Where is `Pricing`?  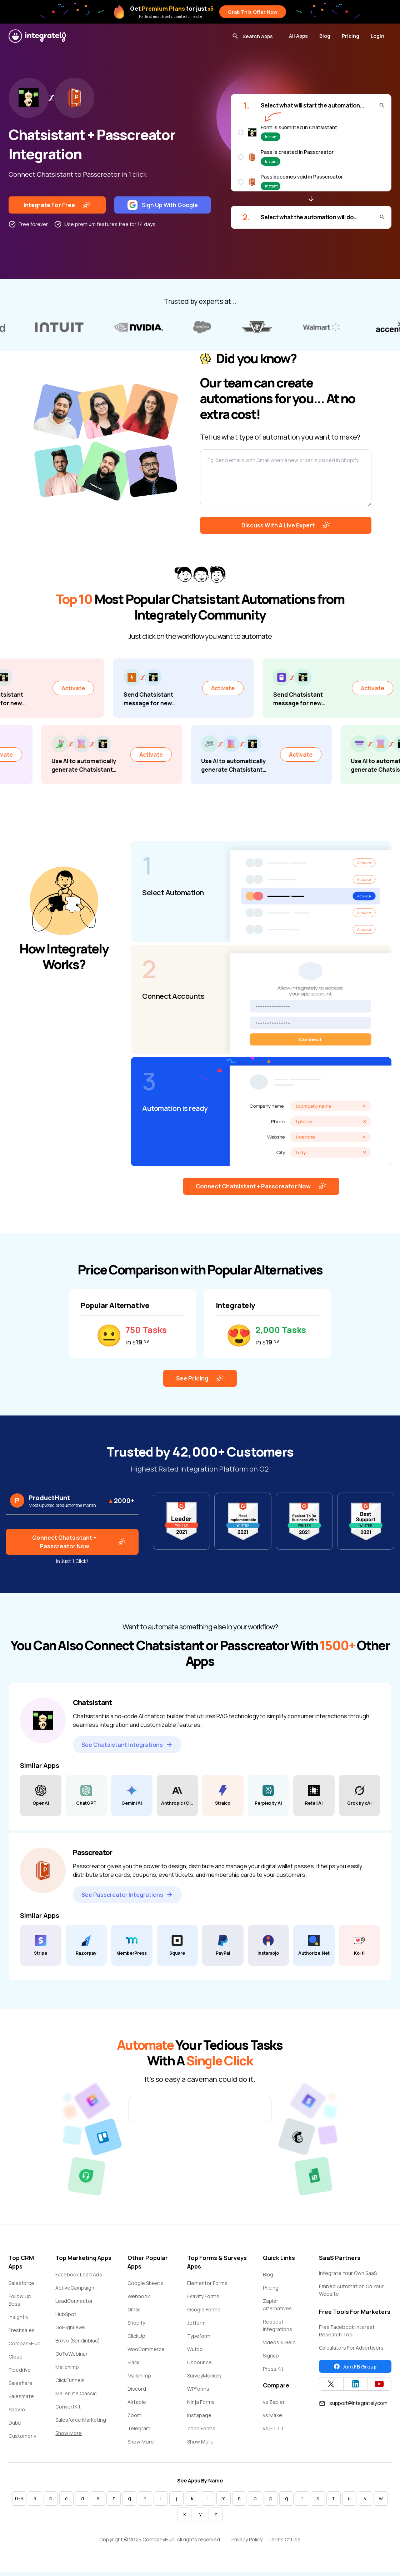 Pricing is located at coordinates (350, 35).